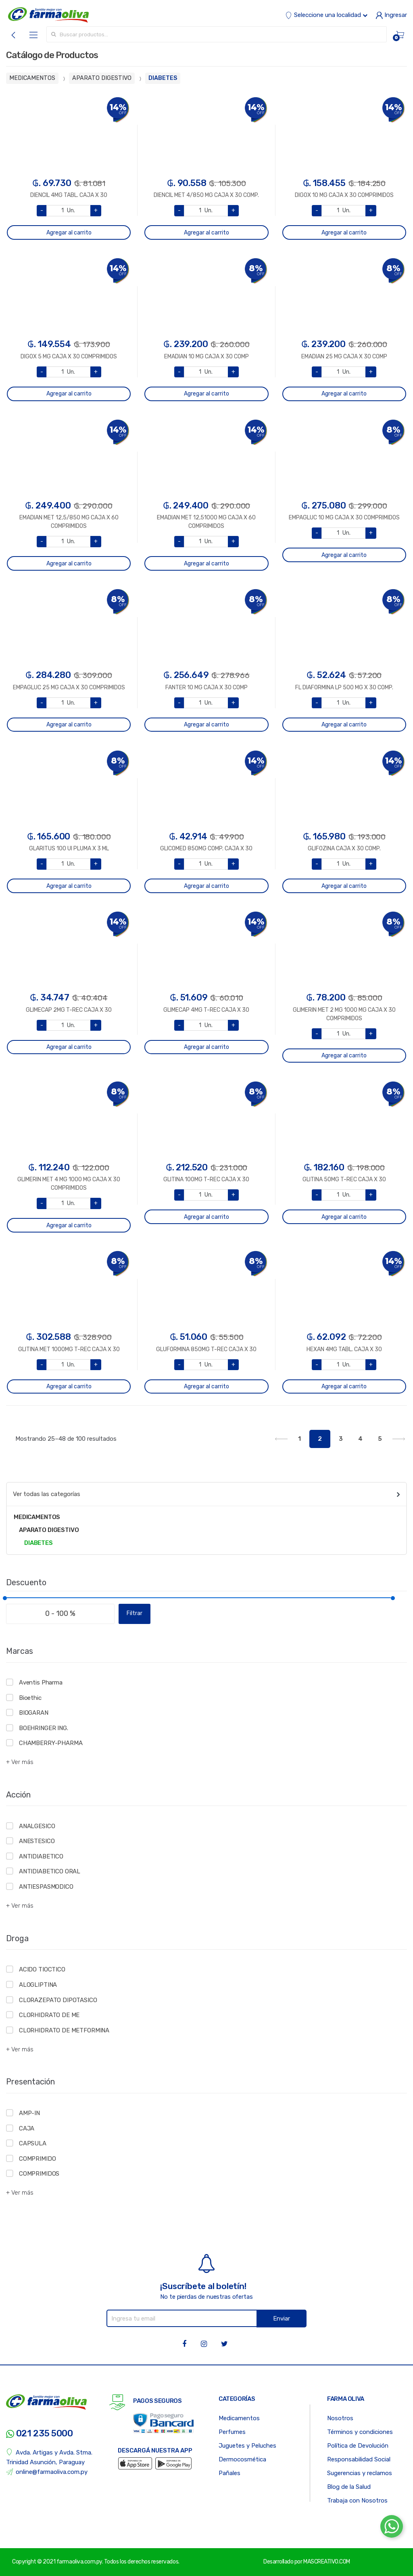  Describe the element at coordinates (37, 1826) in the screenshot. I see `ANALGESICO` at that location.